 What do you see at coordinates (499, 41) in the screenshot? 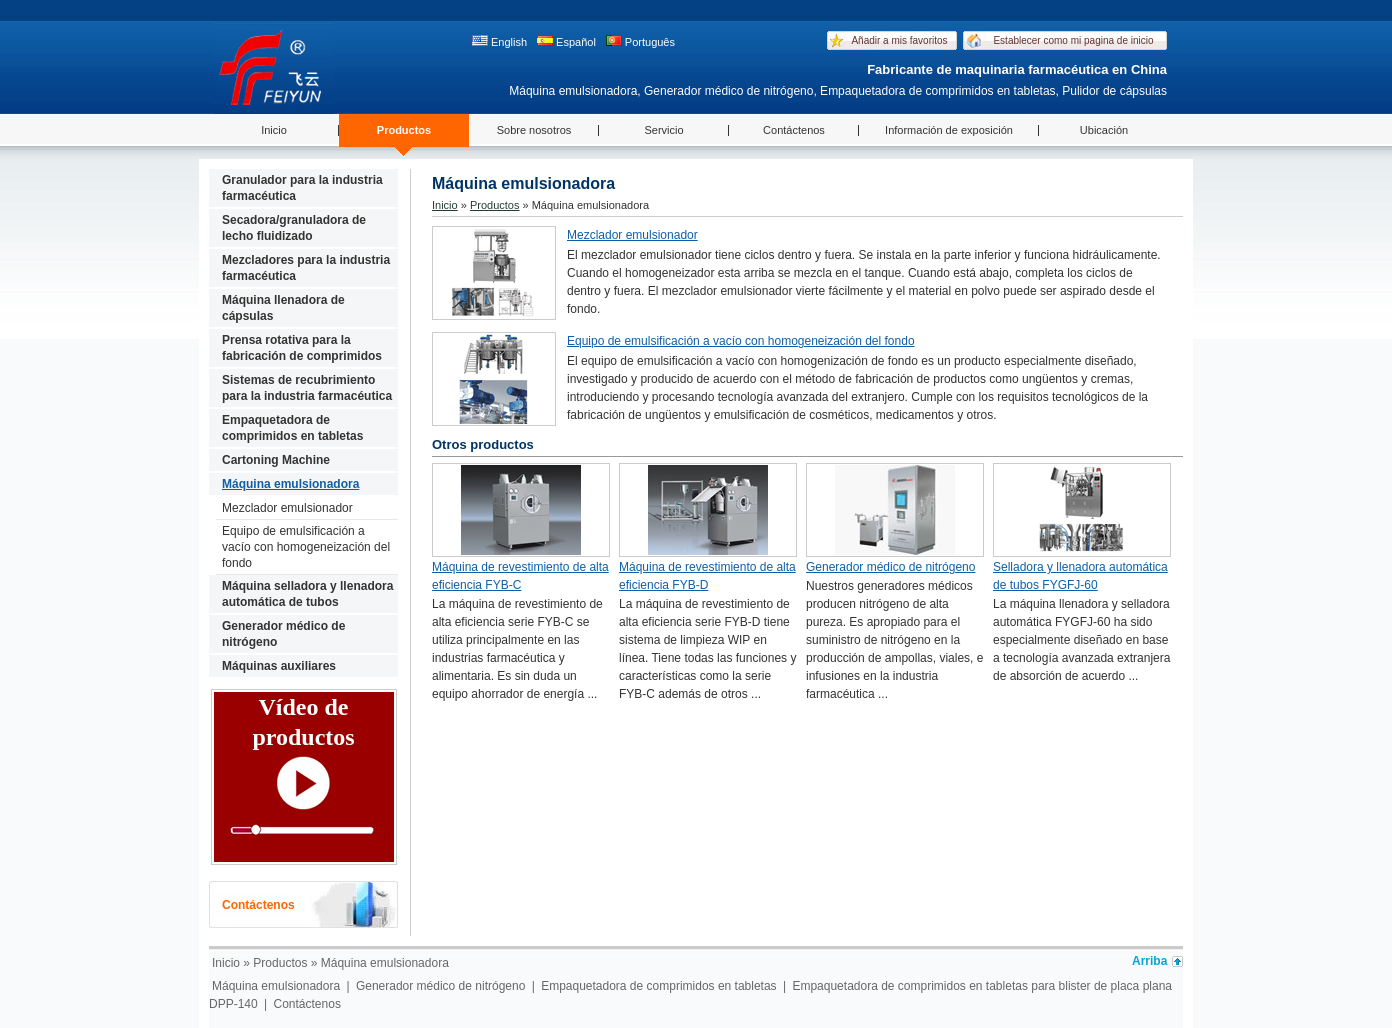
I see `English` at bounding box center [499, 41].